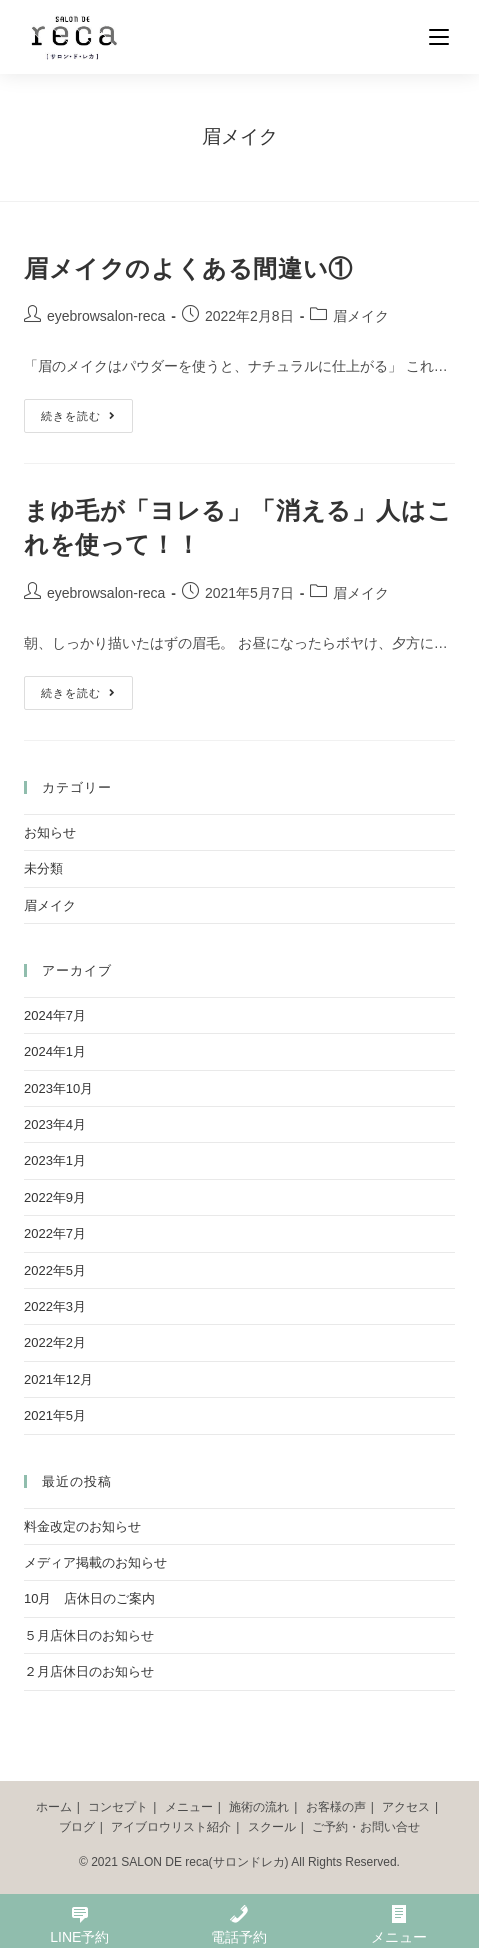 This screenshot has height=1948, width=479. What do you see at coordinates (55, 1270) in the screenshot?
I see `2022年5月` at bounding box center [55, 1270].